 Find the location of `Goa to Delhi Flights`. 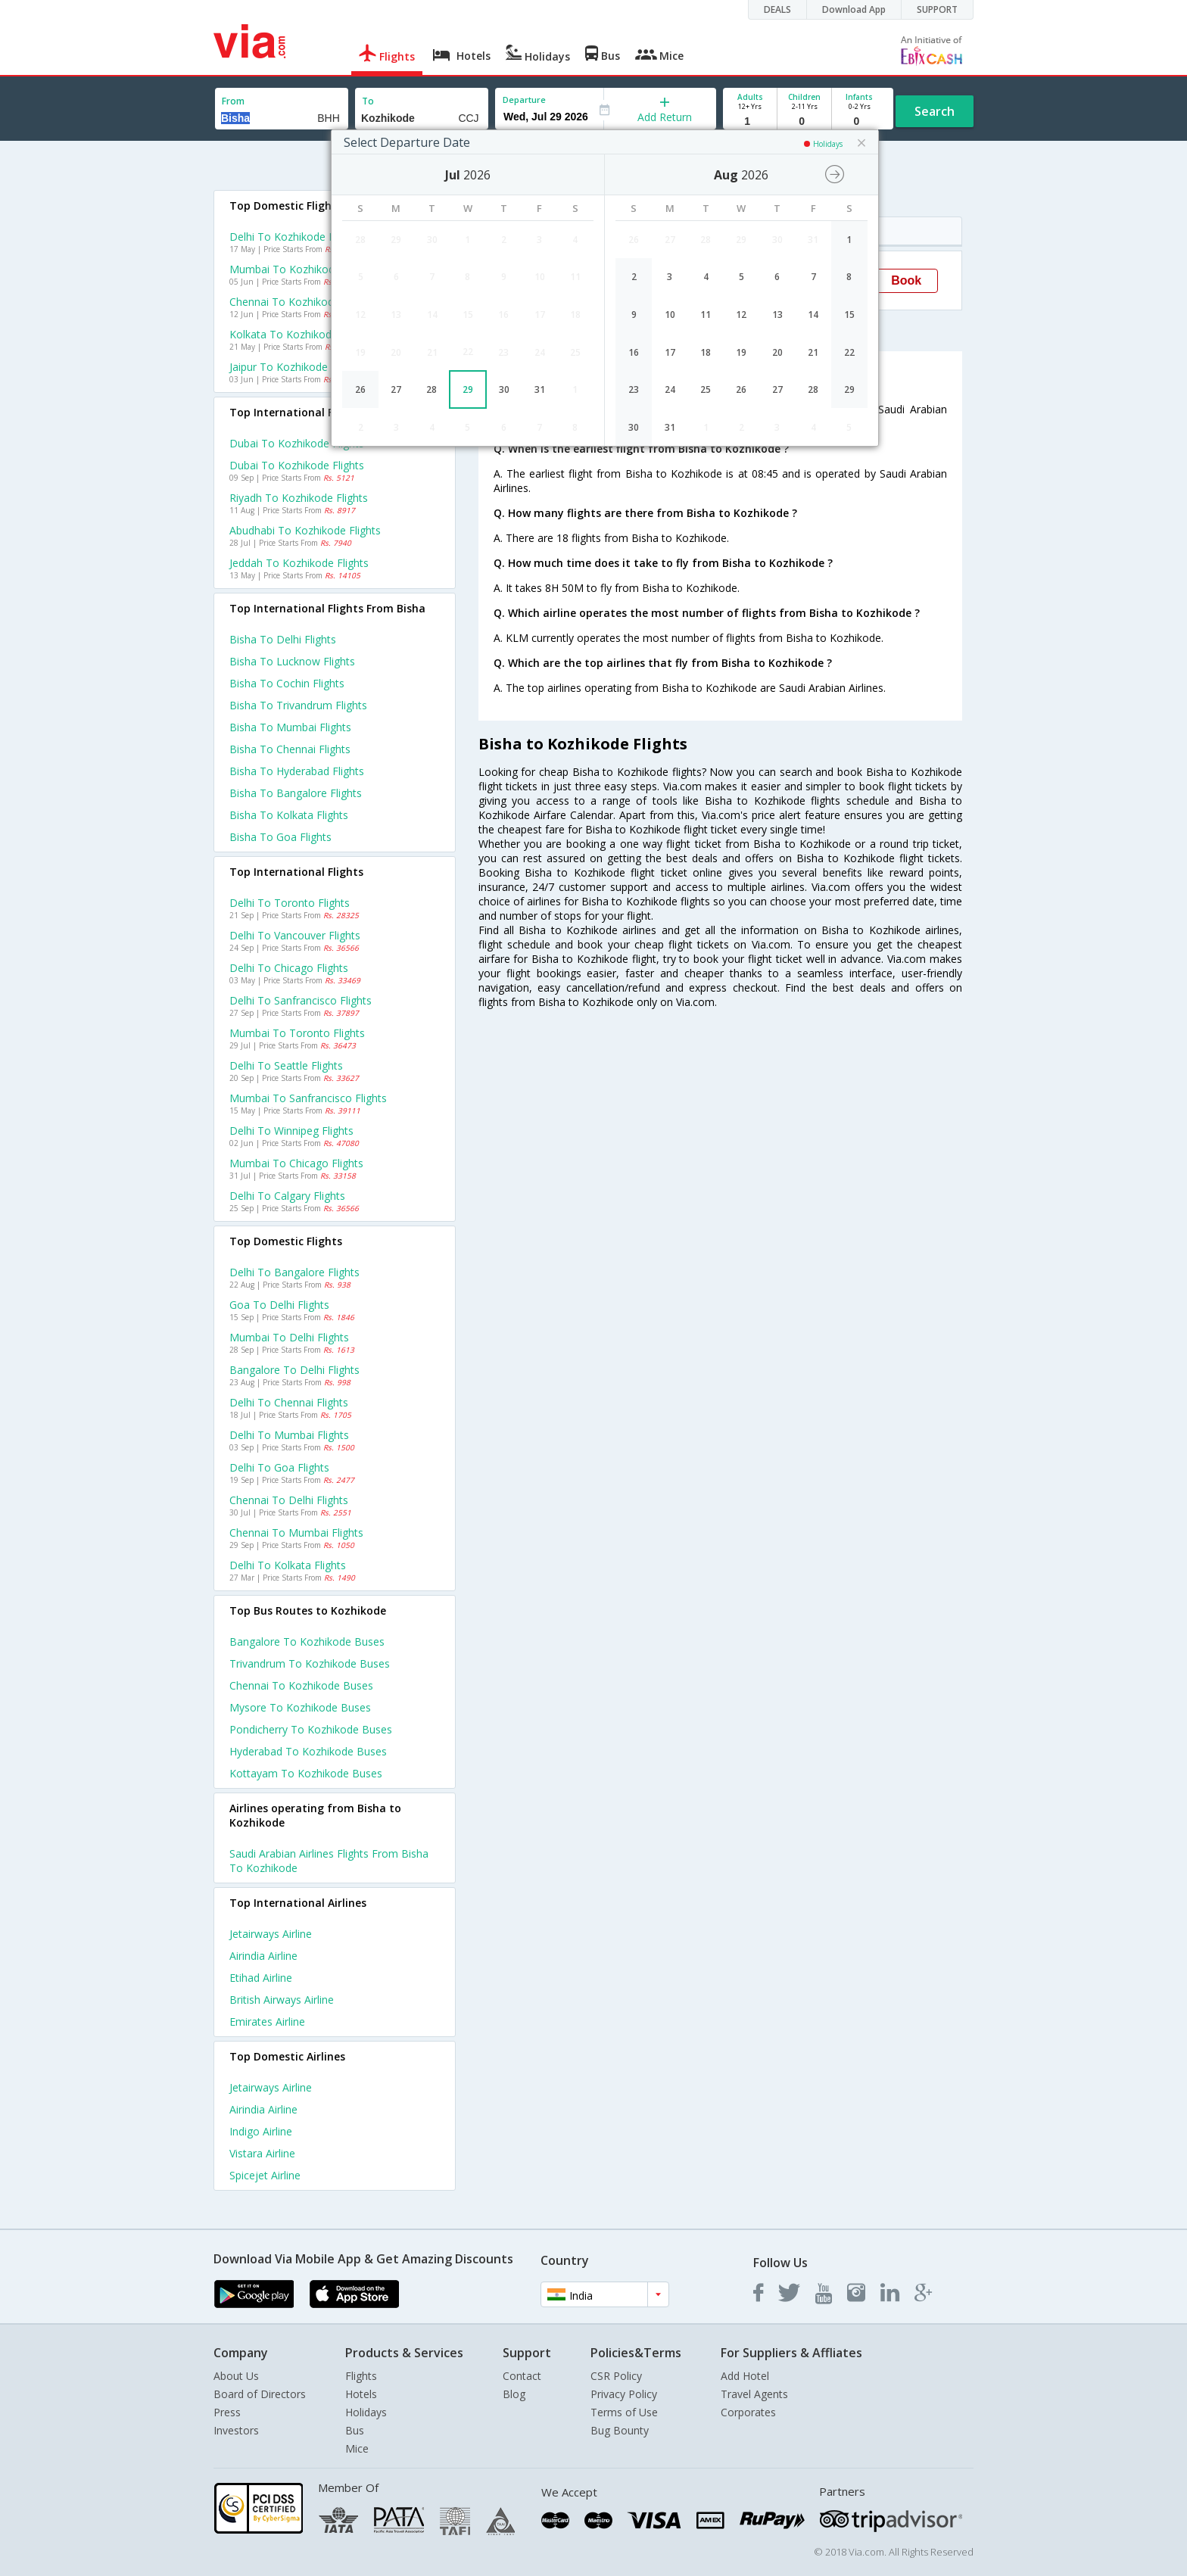

Goa to Delhi Flights is located at coordinates (279, 1304).